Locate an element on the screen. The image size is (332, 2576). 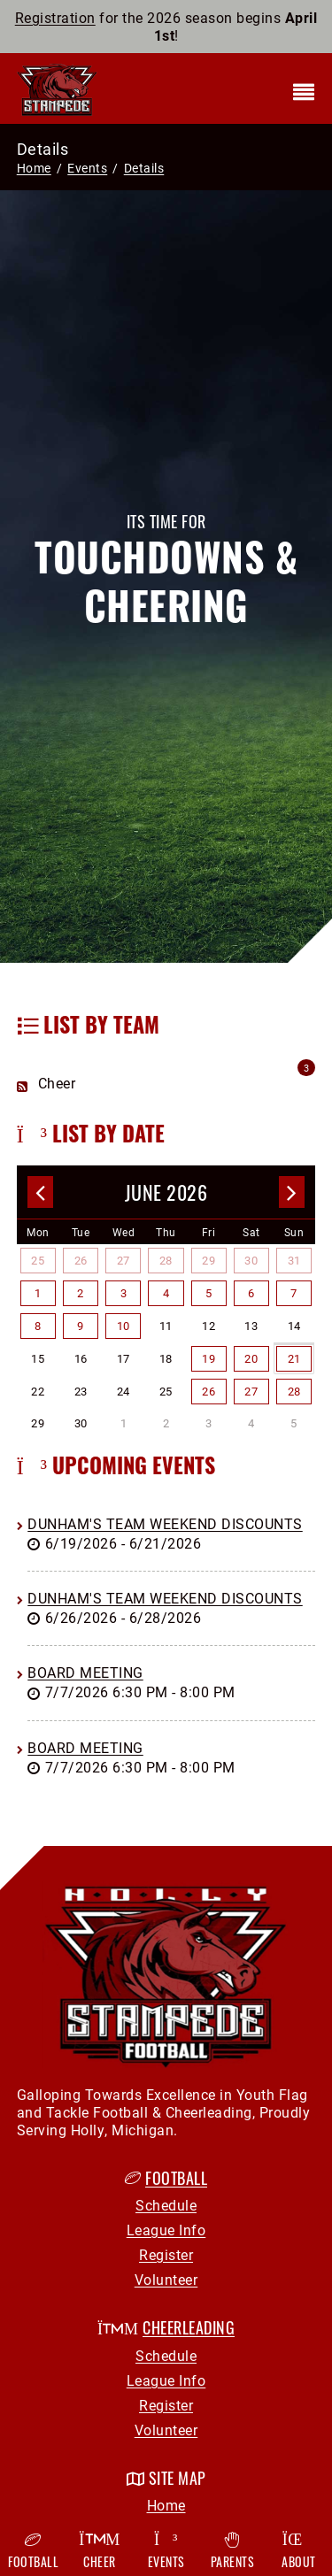
Cheerleading is located at coordinates (189, 2327).